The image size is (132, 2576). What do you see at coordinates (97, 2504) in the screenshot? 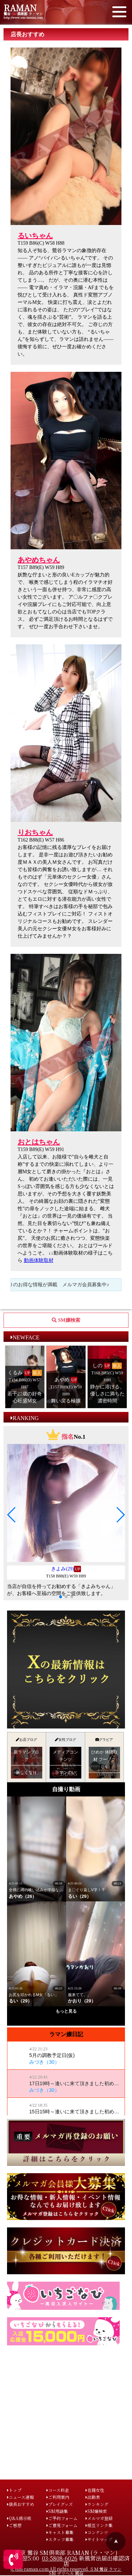
I see `ランキング` at bounding box center [97, 2504].